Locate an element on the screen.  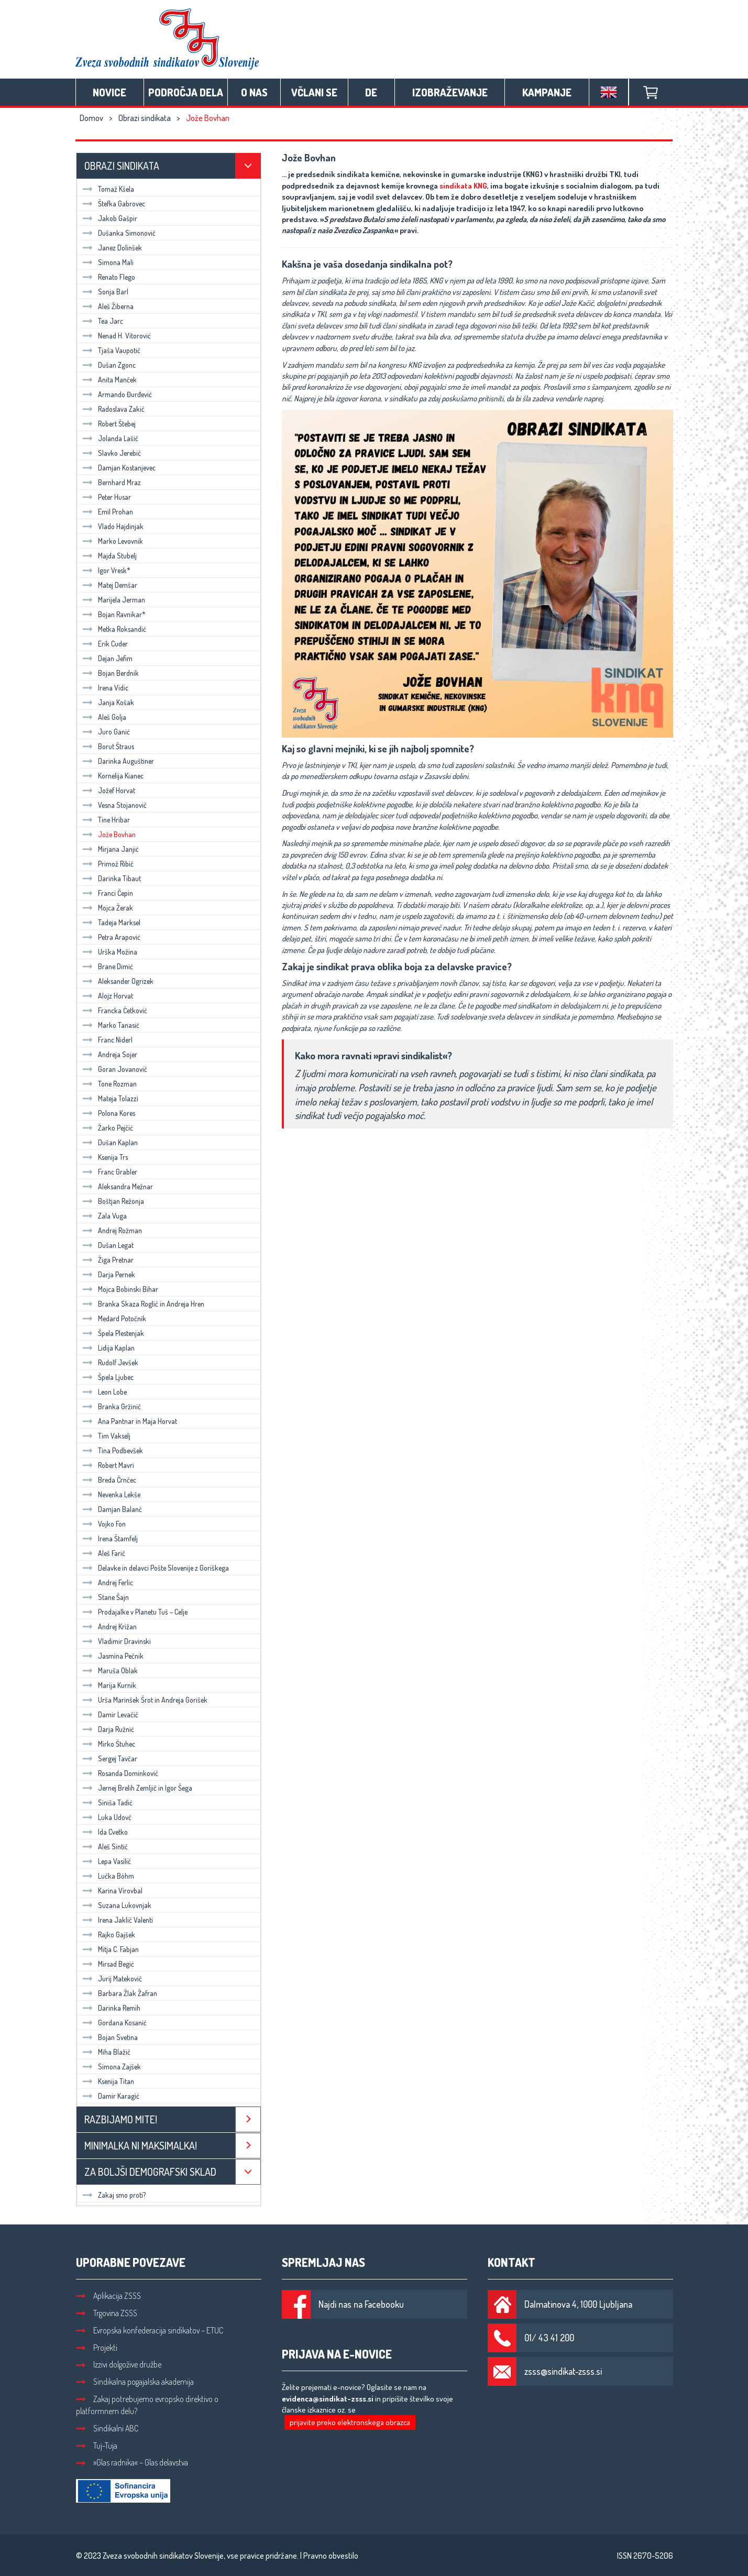
sindikata KNG is located at coordinates (463, 186).